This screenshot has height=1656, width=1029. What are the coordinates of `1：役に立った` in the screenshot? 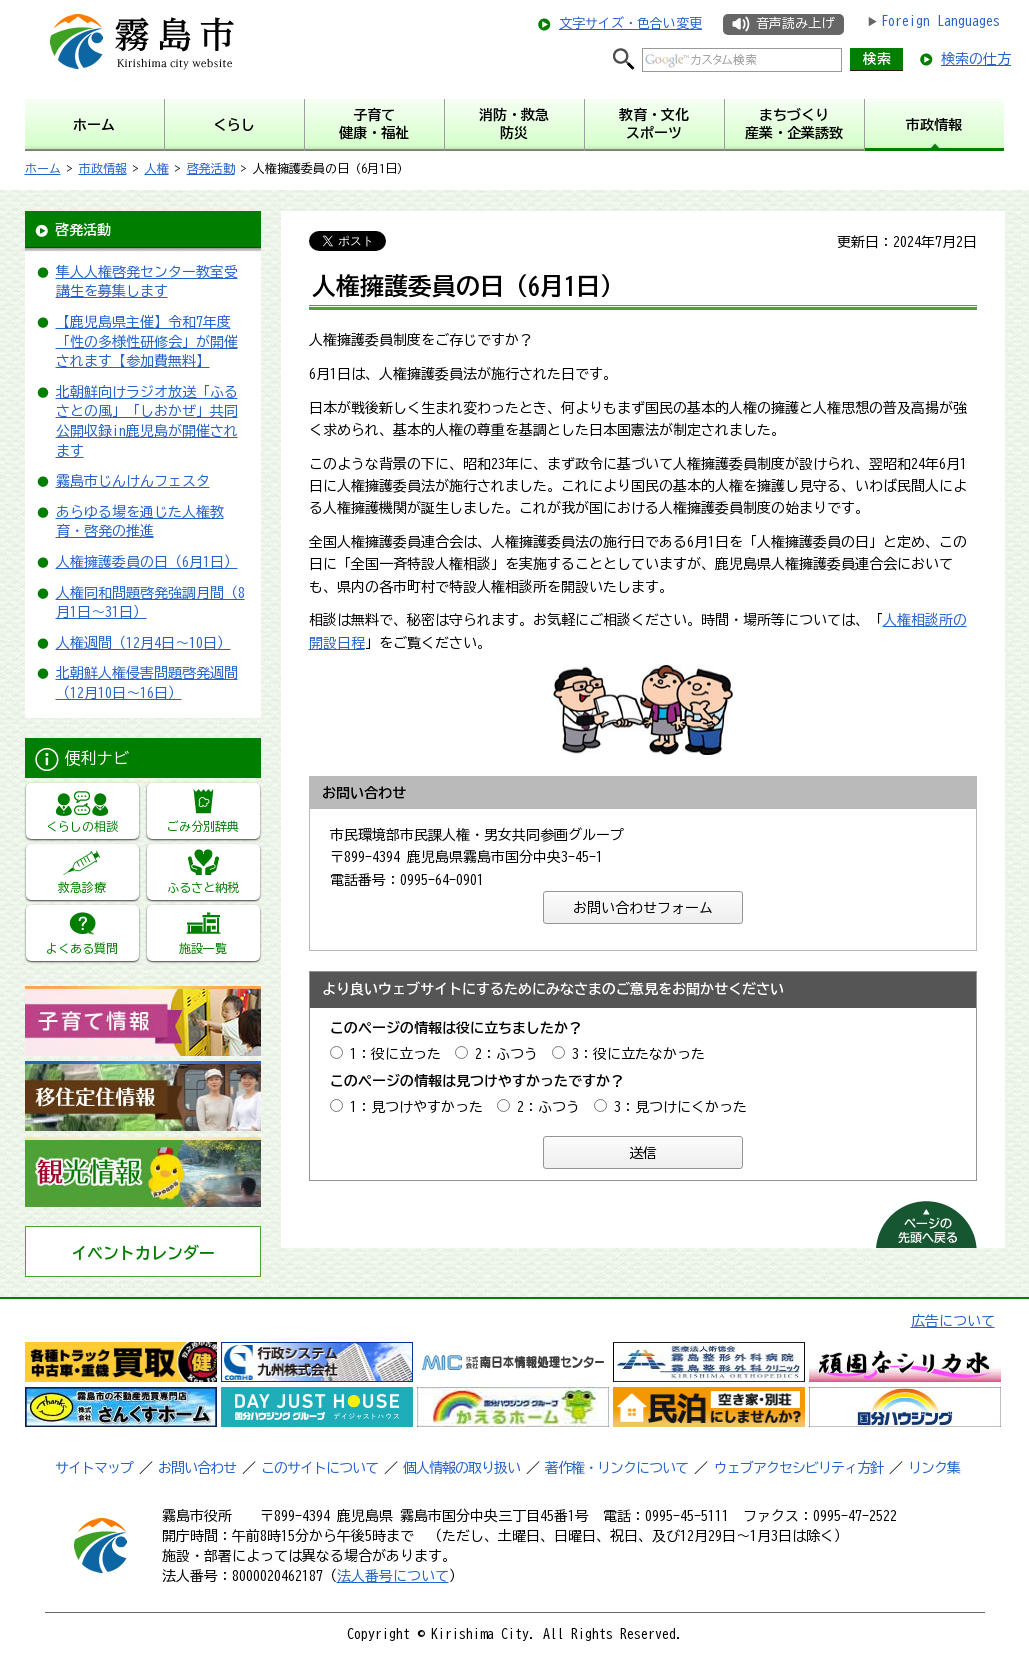 It's located at (395, 1054).